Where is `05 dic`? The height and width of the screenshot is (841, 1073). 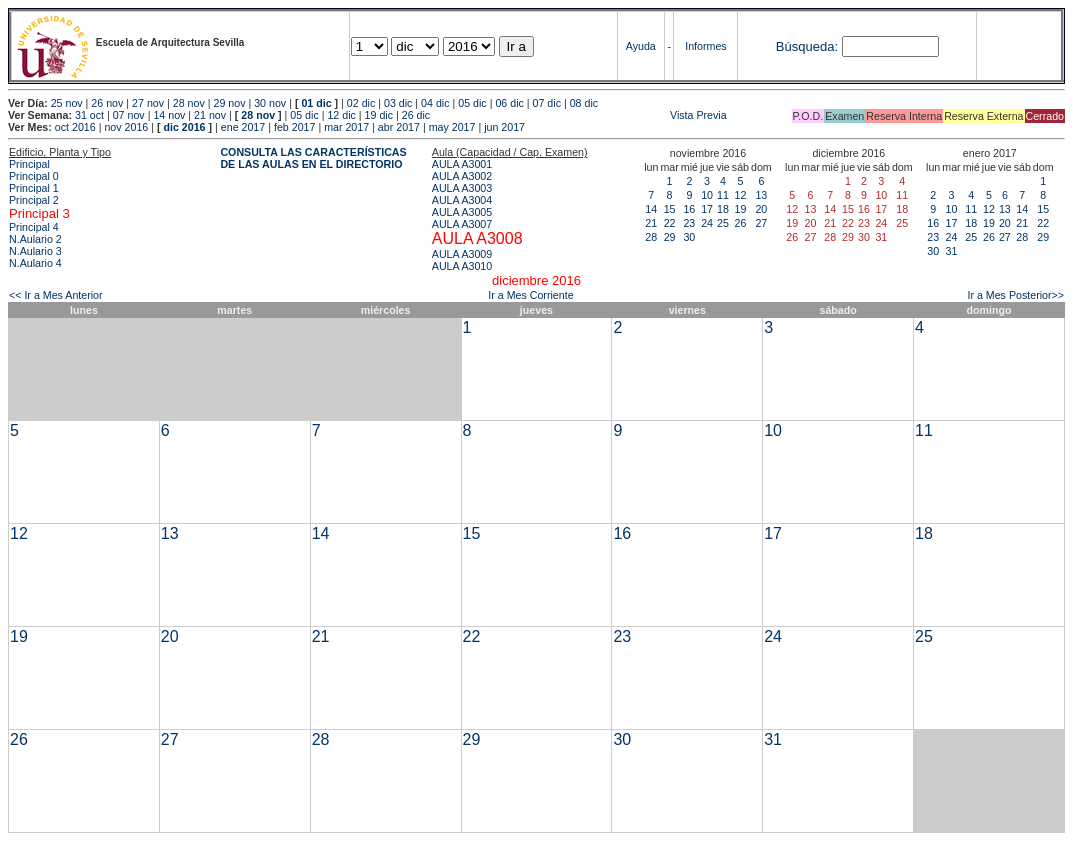
05 dic is located at coordinates (472, 103).